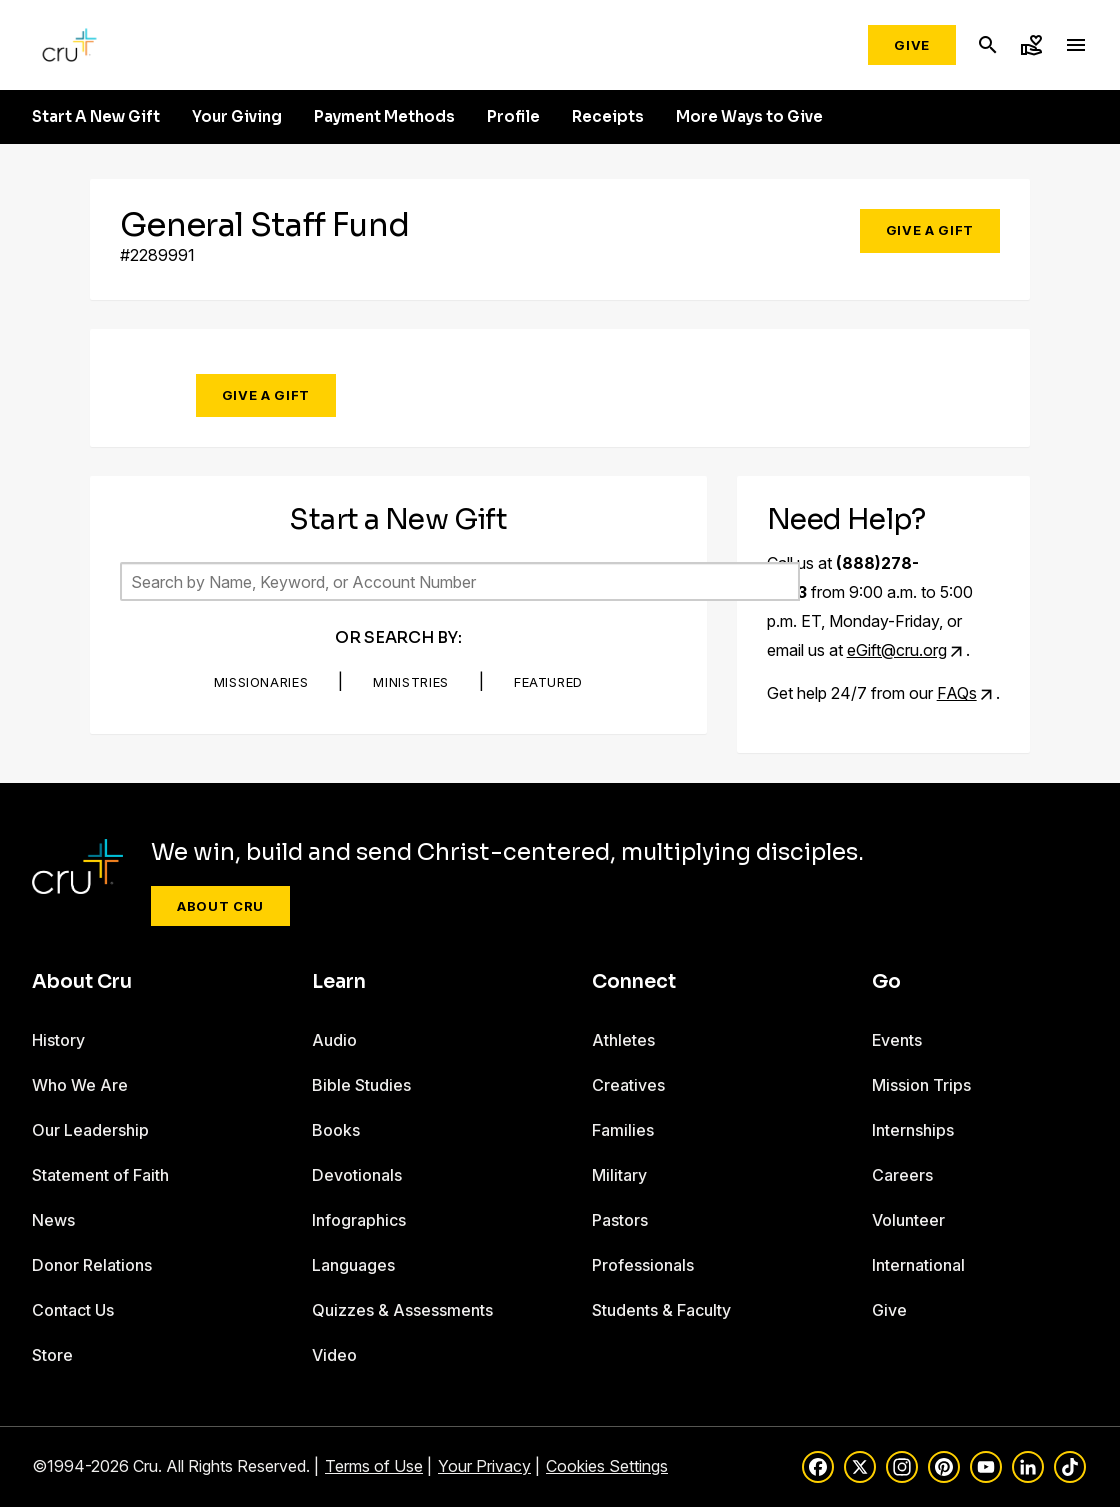 This screenshot has width=1120, height=1507. I want to click on Families, so click(623, 1130).